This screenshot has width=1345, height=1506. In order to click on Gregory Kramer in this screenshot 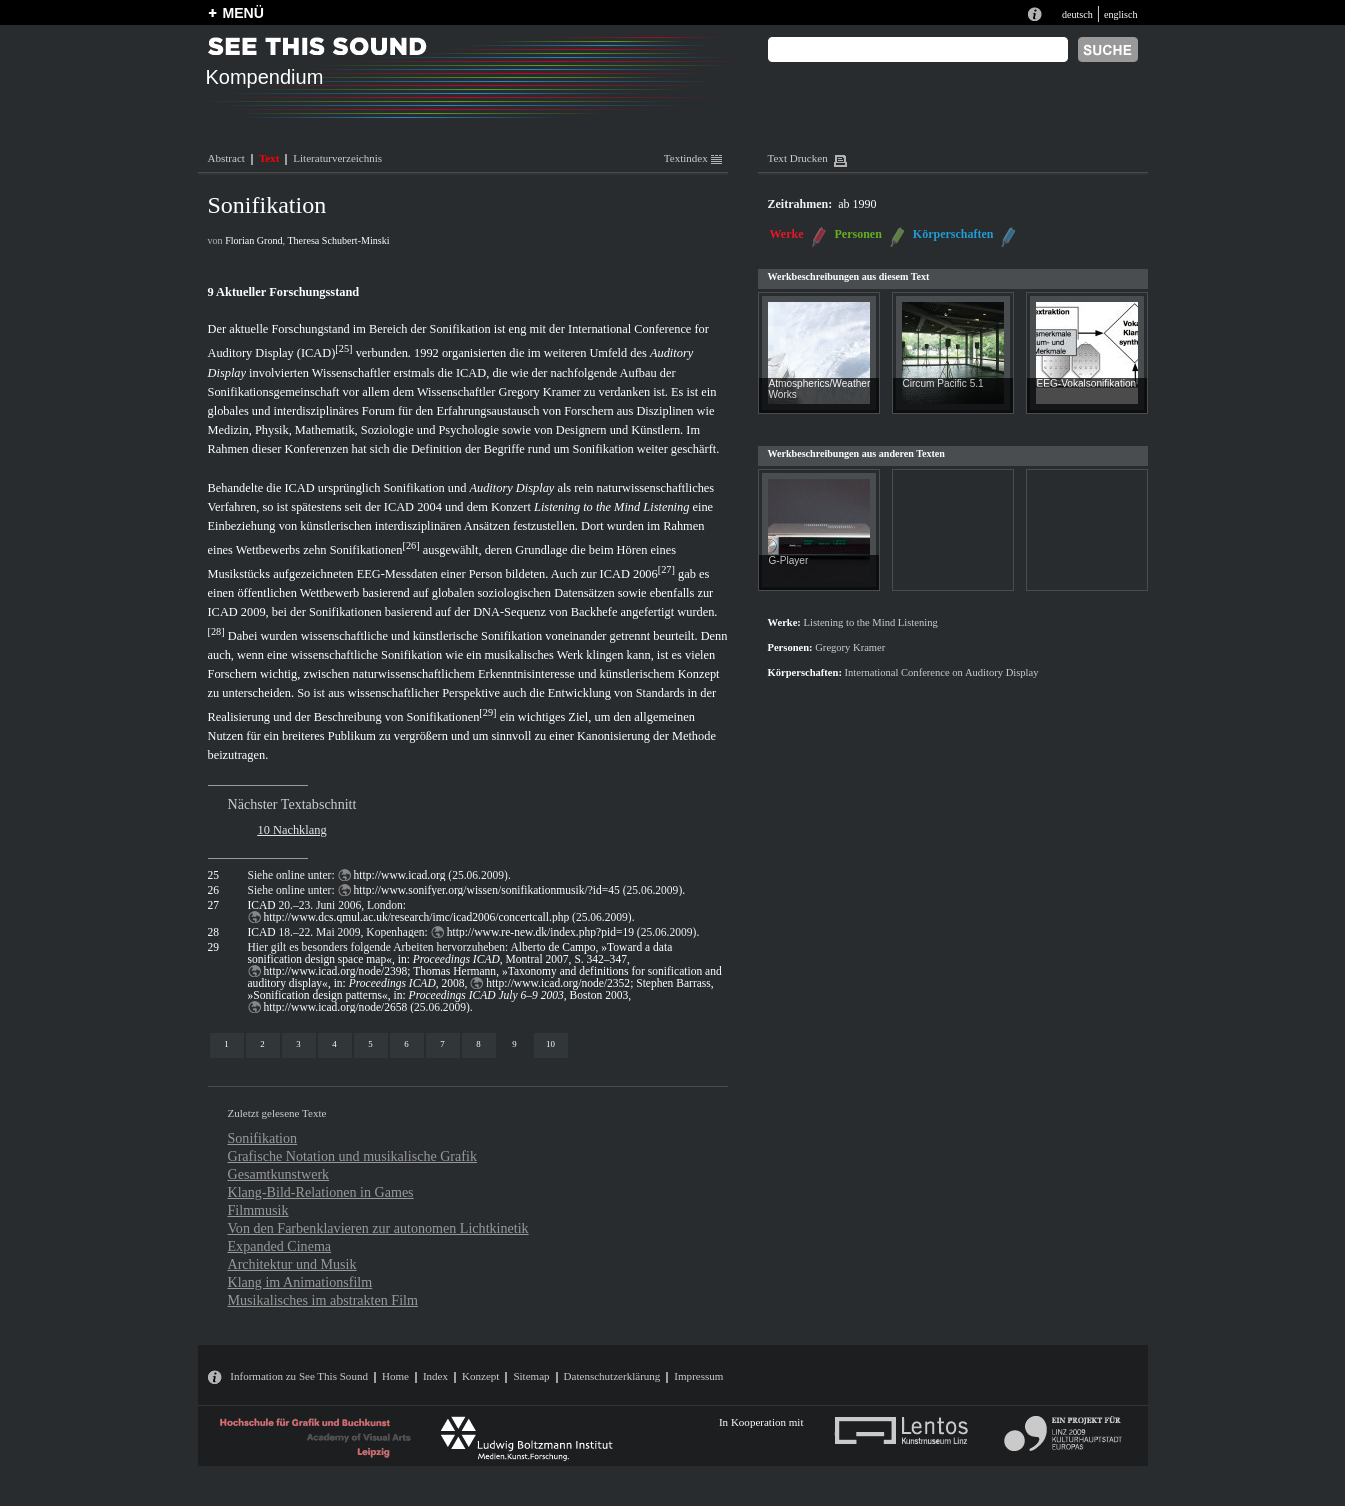, I will do `click(540, 392)`.